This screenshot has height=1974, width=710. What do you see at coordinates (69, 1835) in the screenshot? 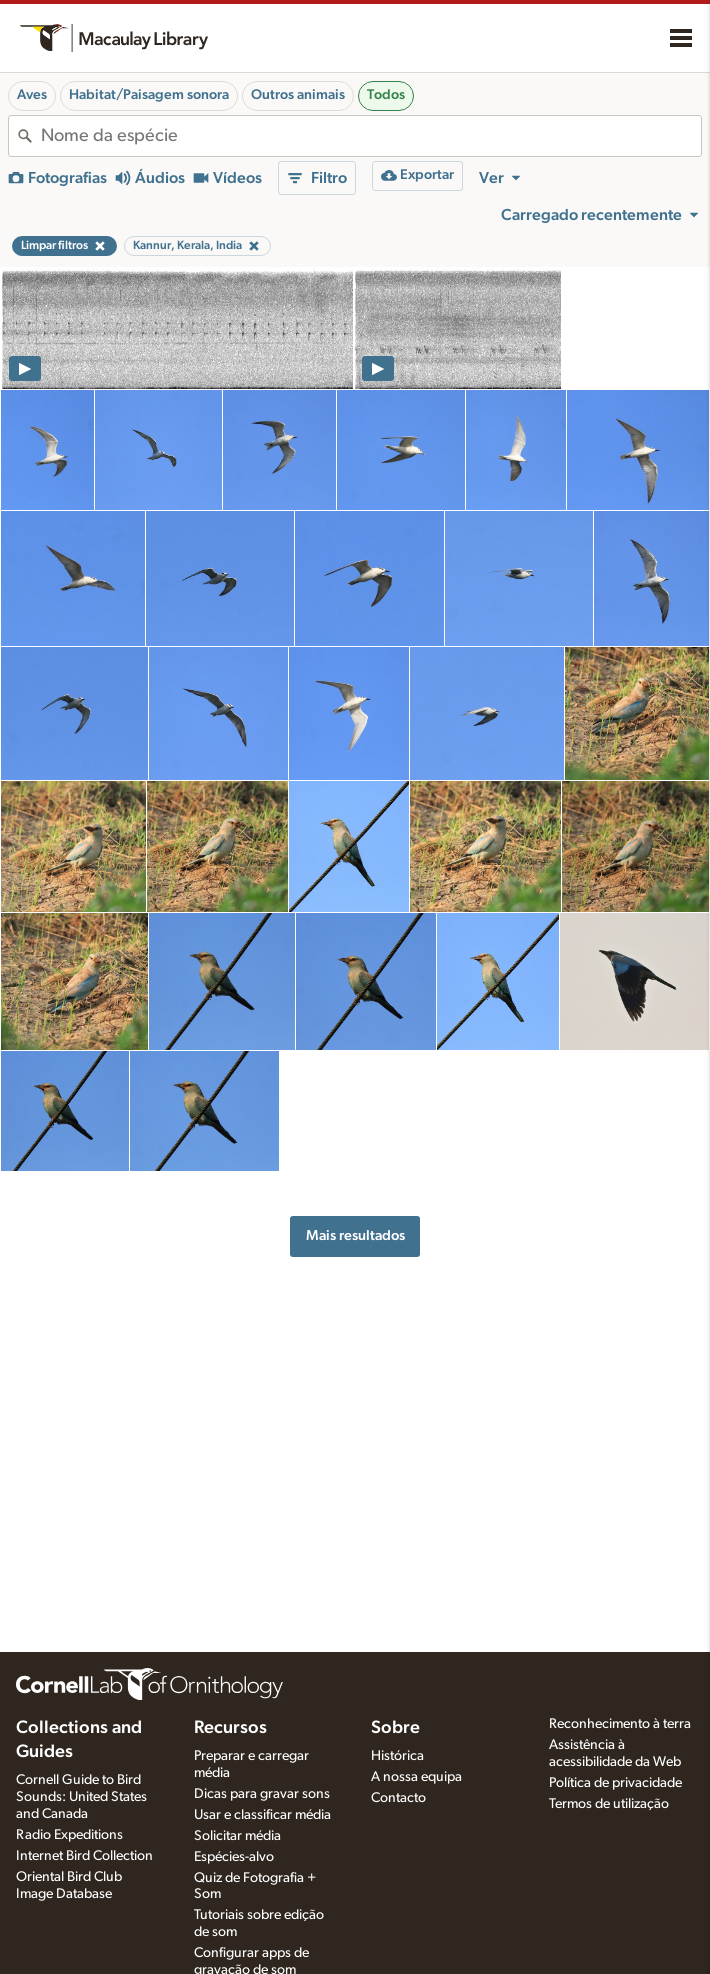
I see `Radio Expeditions` at bounding box center [69, 1835].